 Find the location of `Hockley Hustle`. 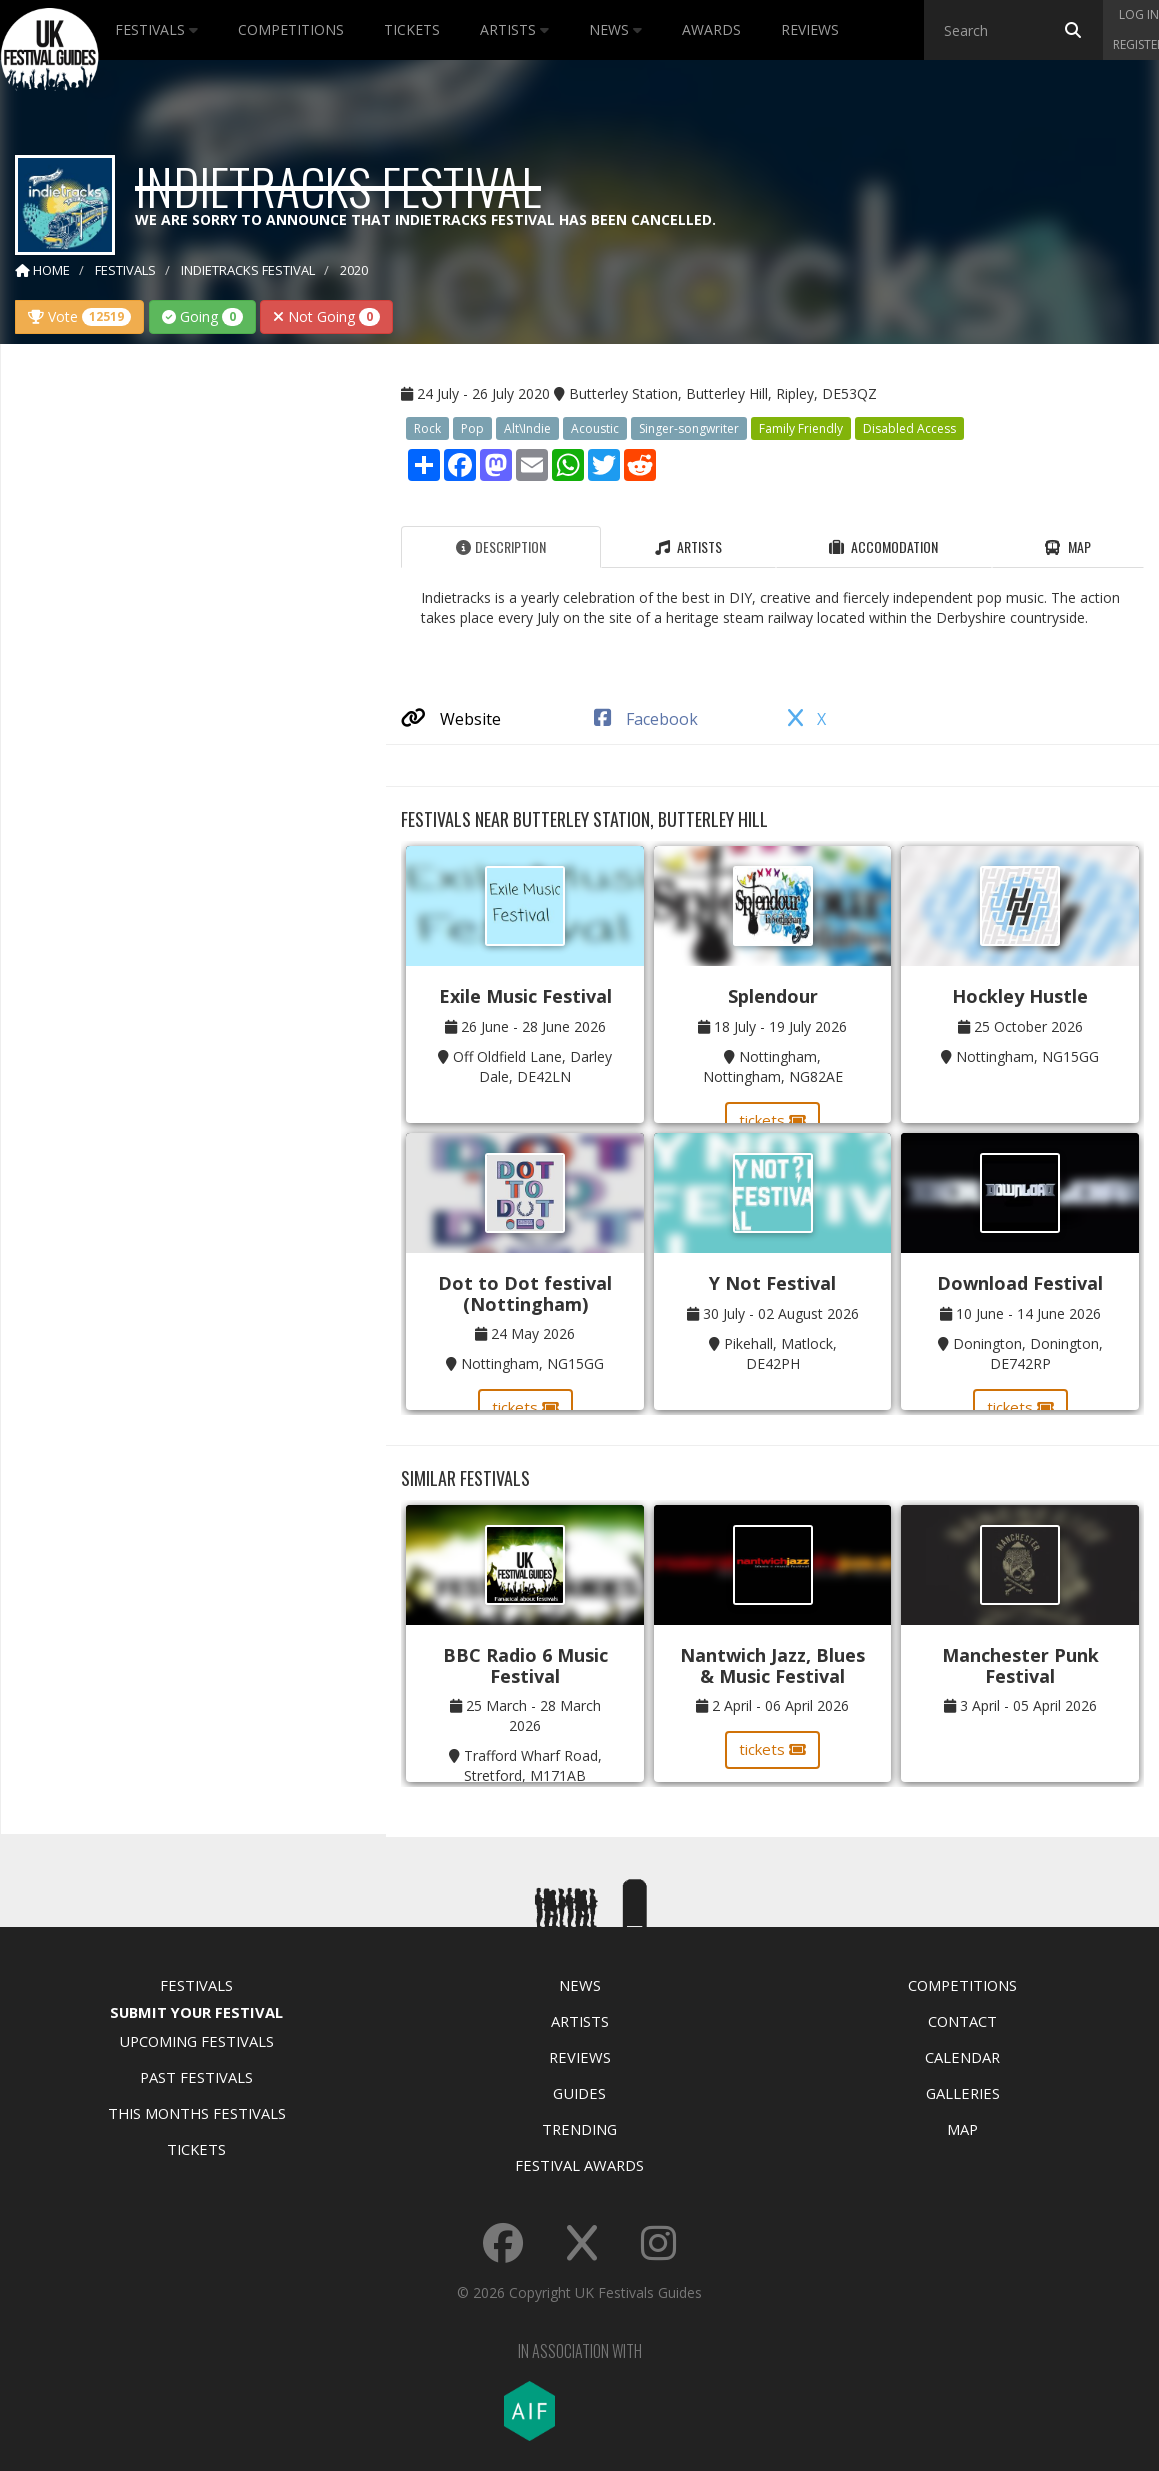

Hockley Hustle is located at coordinates (1020, 996).